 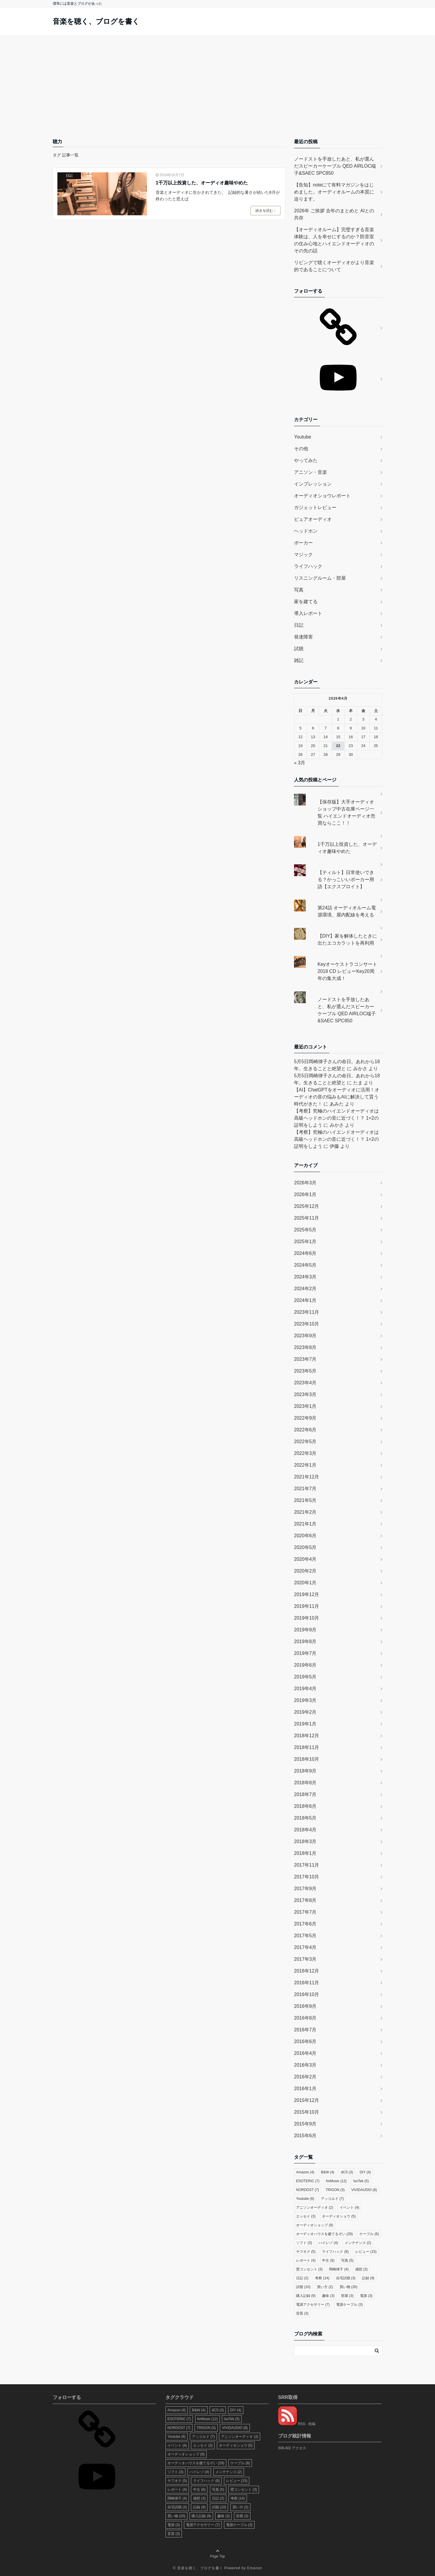 I want to click on 2023年1月, so click(x=305, y=1406).